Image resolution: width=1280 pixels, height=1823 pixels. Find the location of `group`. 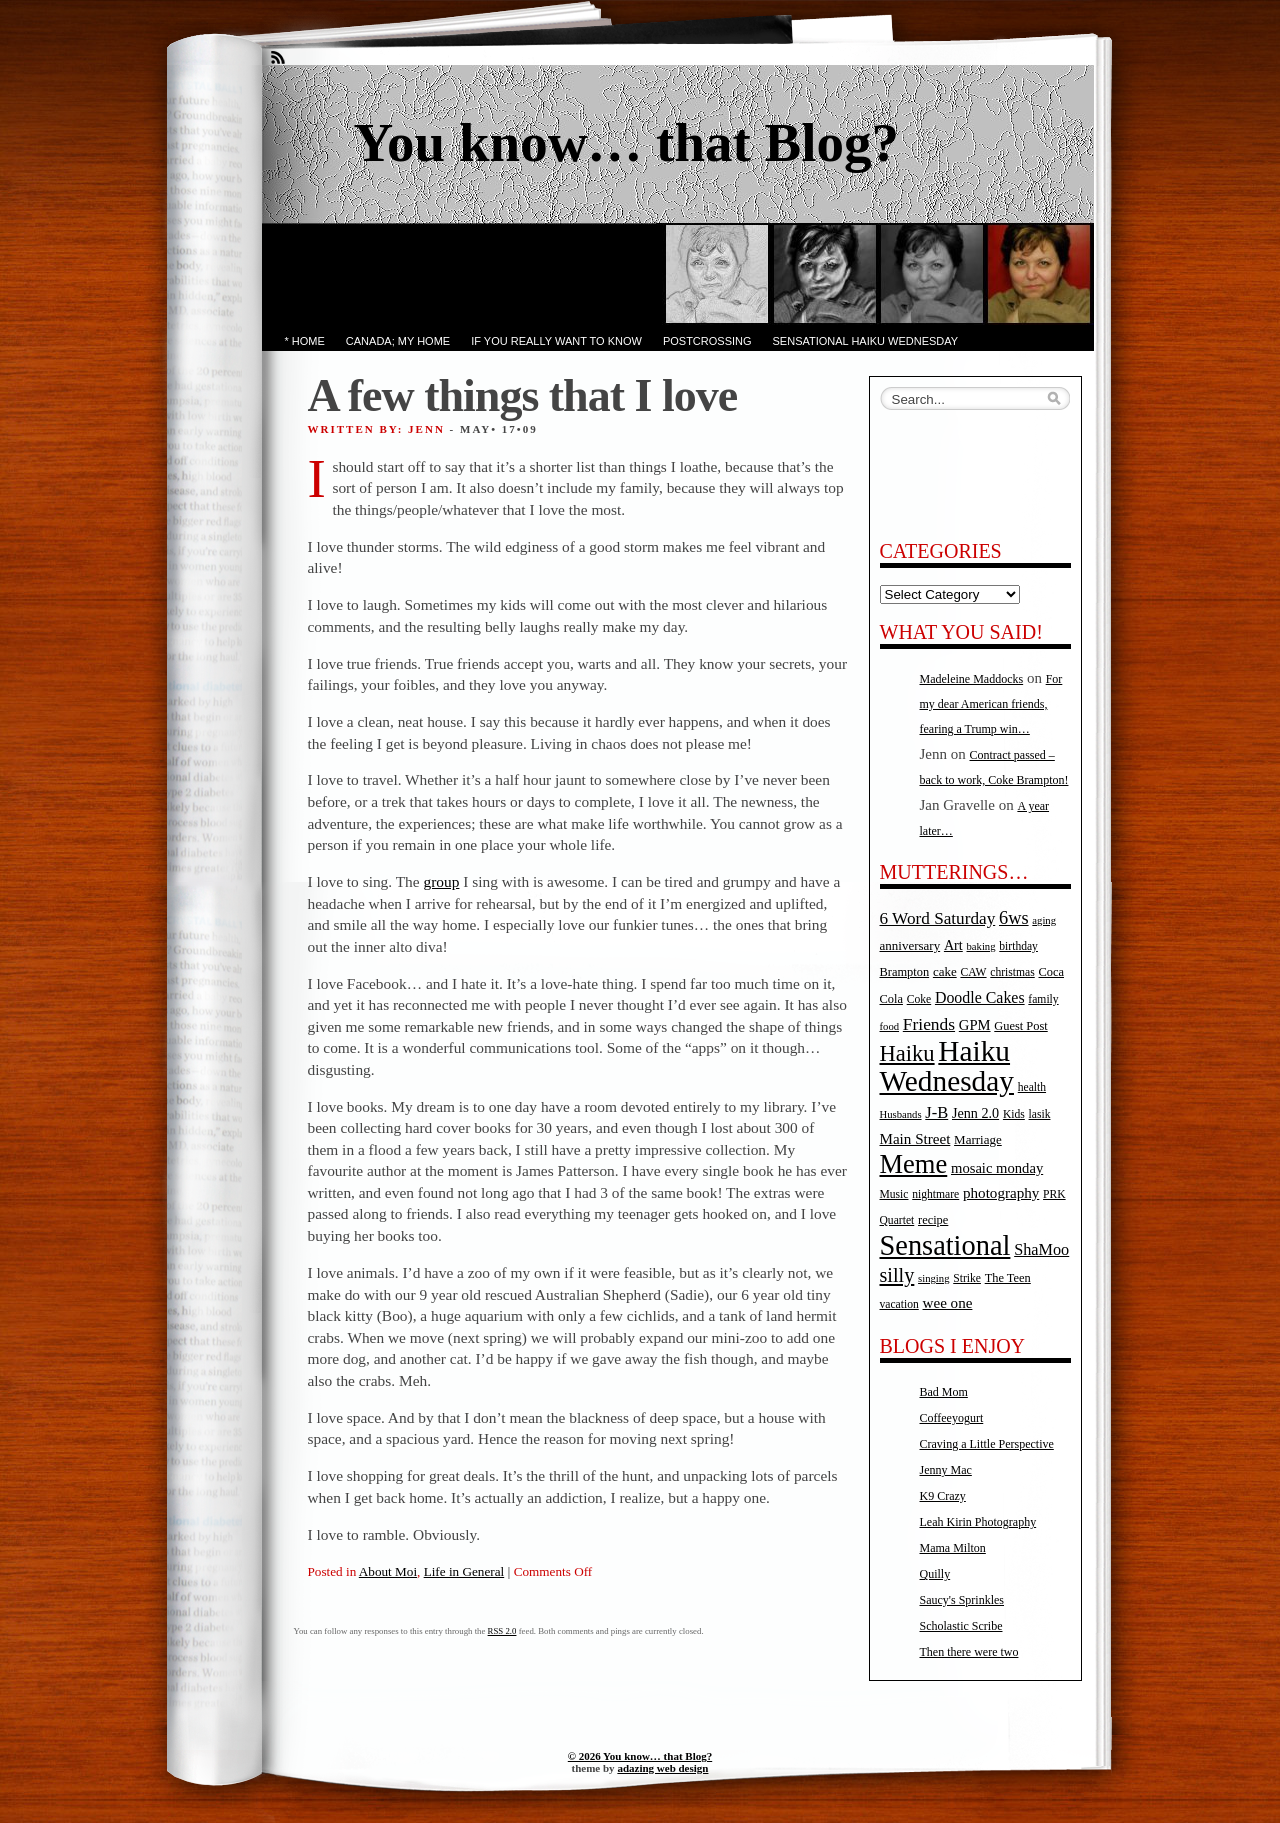

group is located at coordinates (442, 881).